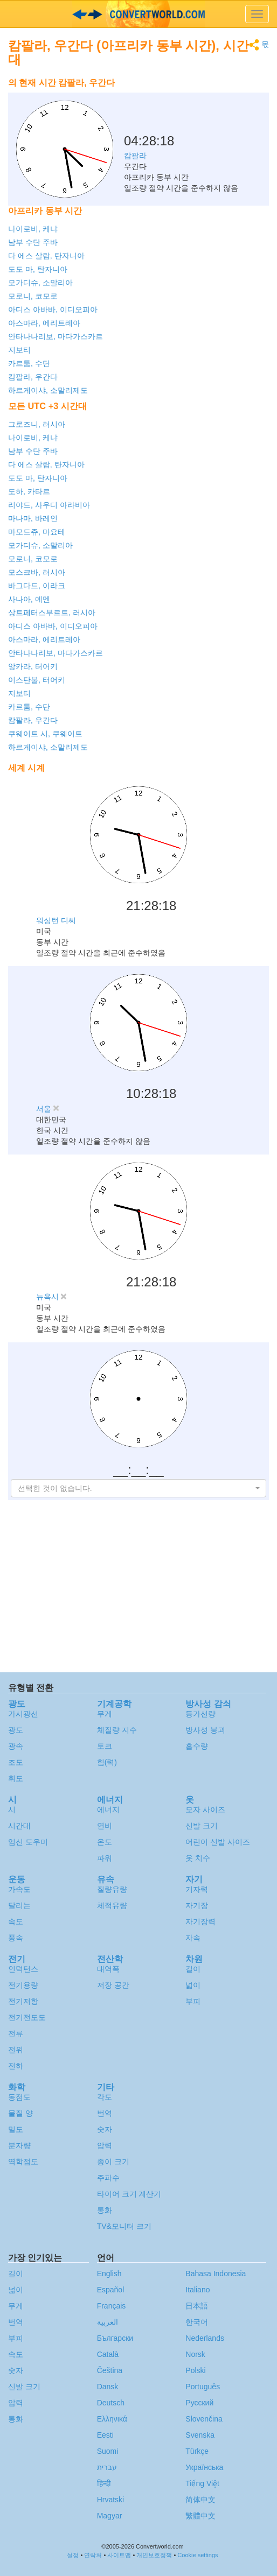 The width and height of the screenshot is (277, 2576). What do you see at coordinates (73, 2555) in the screenshot?
I see `설정` at bounding box center [73, 2555].